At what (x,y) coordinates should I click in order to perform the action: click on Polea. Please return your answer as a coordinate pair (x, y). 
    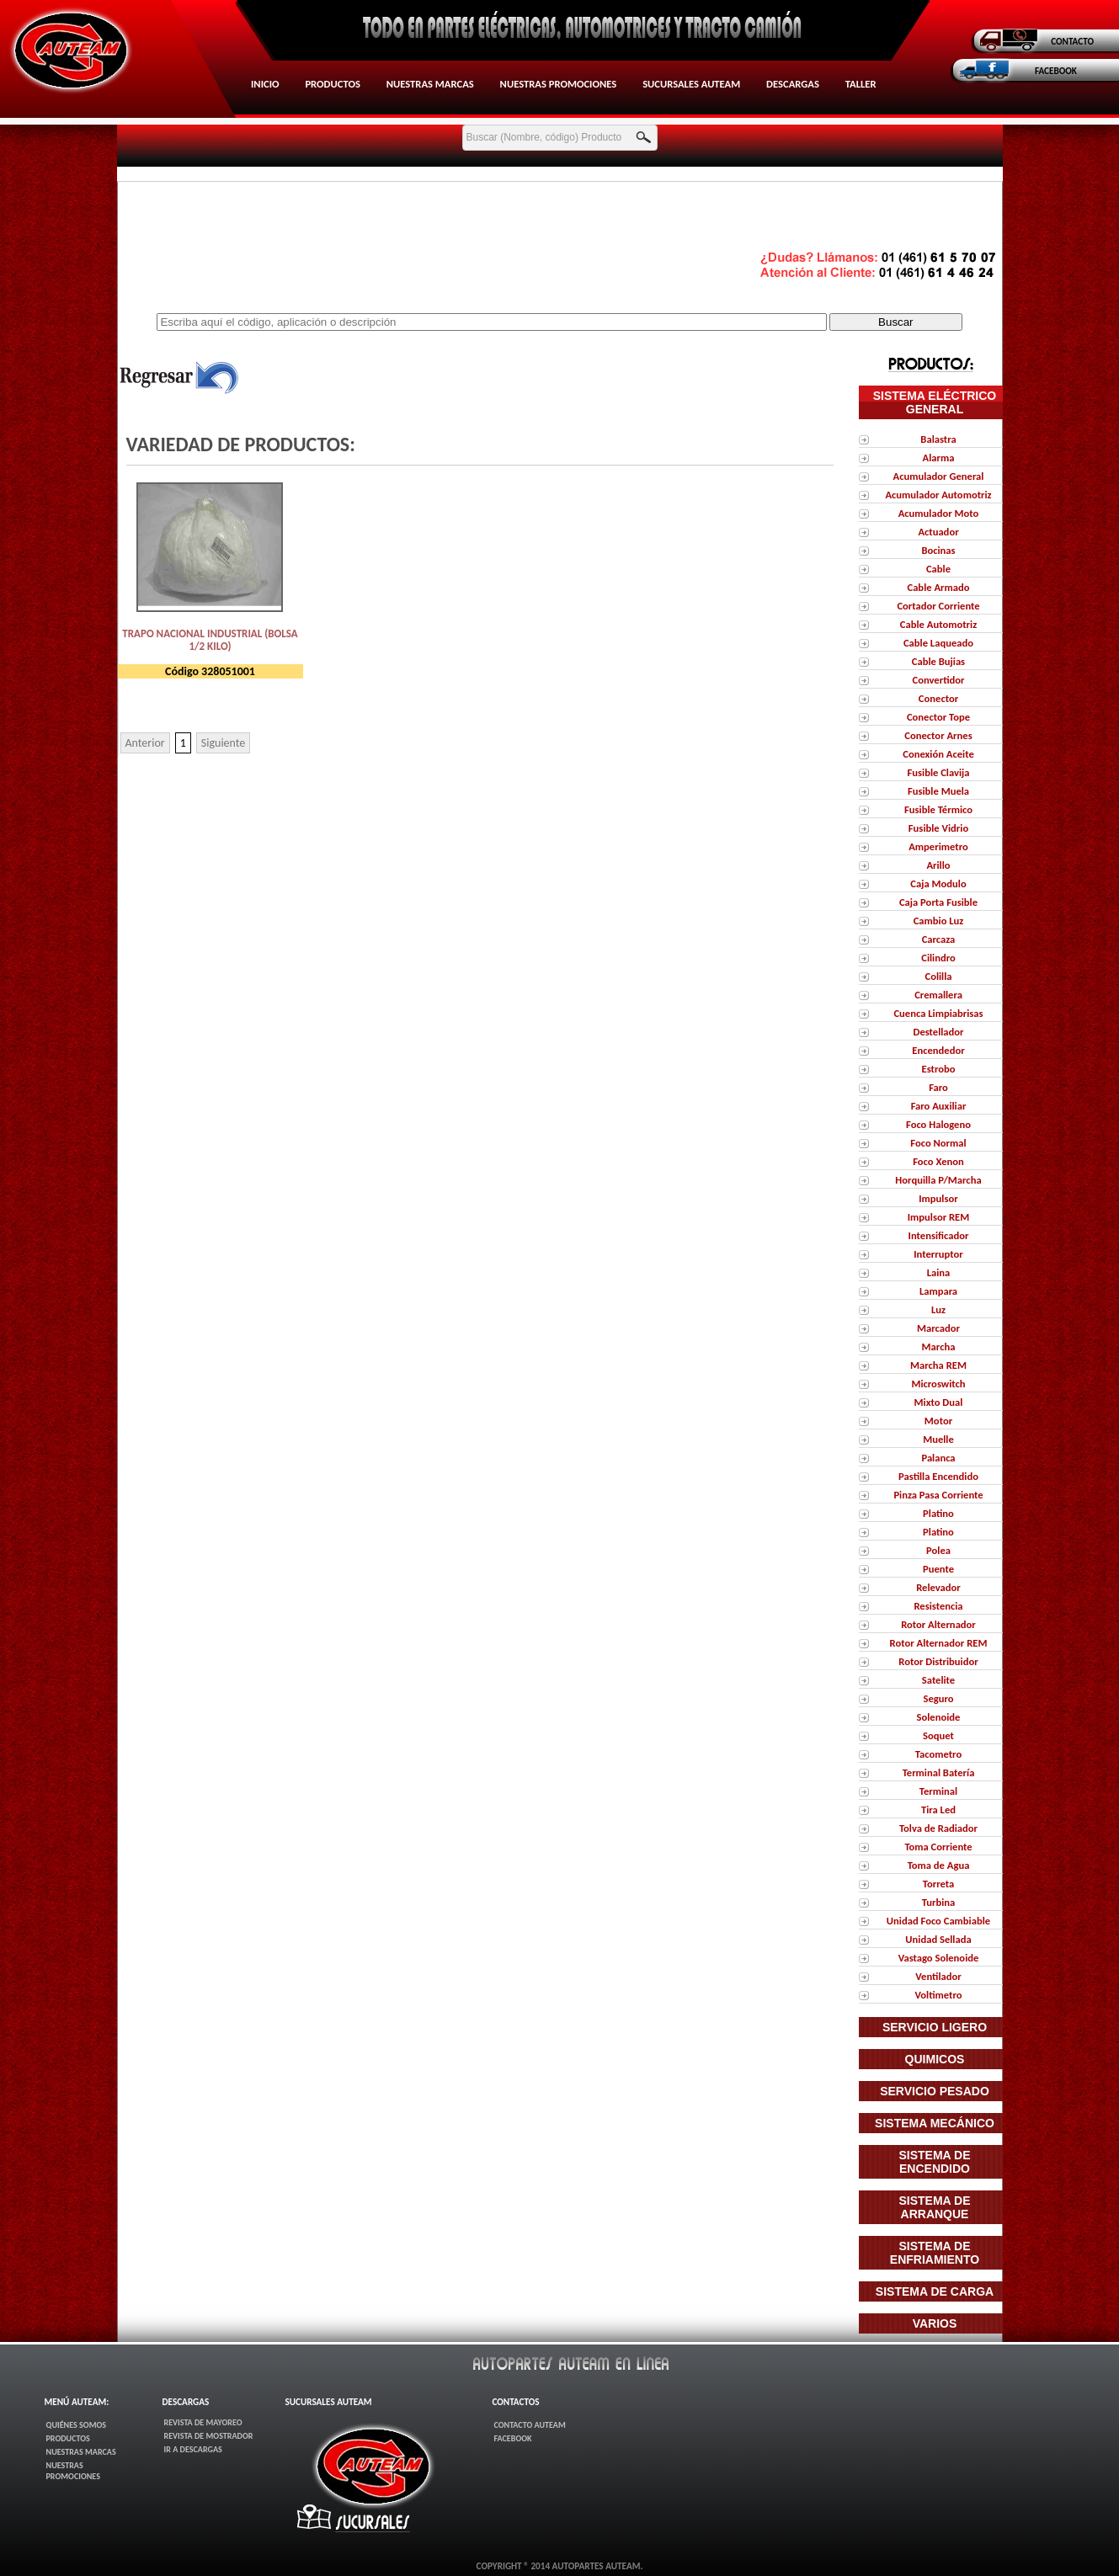
    Looking at the image, I should click on (938, 1550).